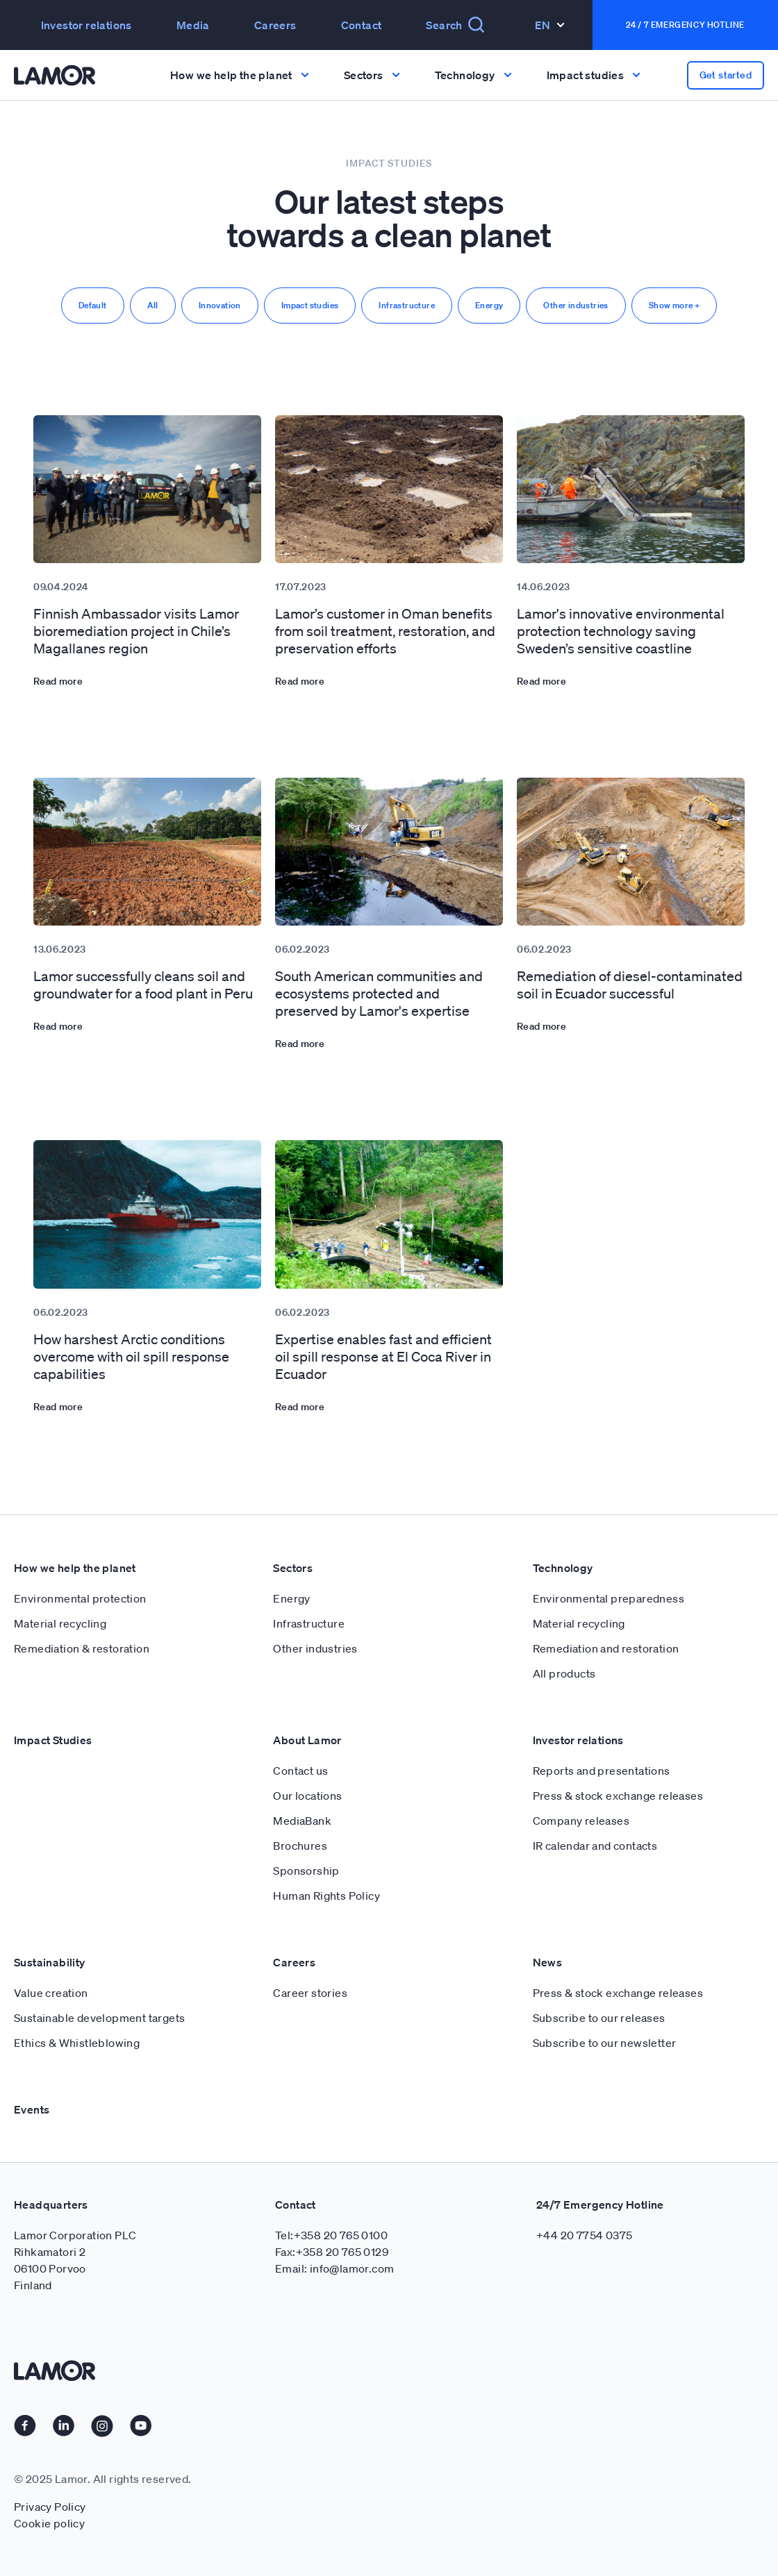 This screenshot has height=2576, width=778. Describe the element at coordinates (77, 2043) in the screenshot. I see `Ethics & Whistleblowing` at that location.